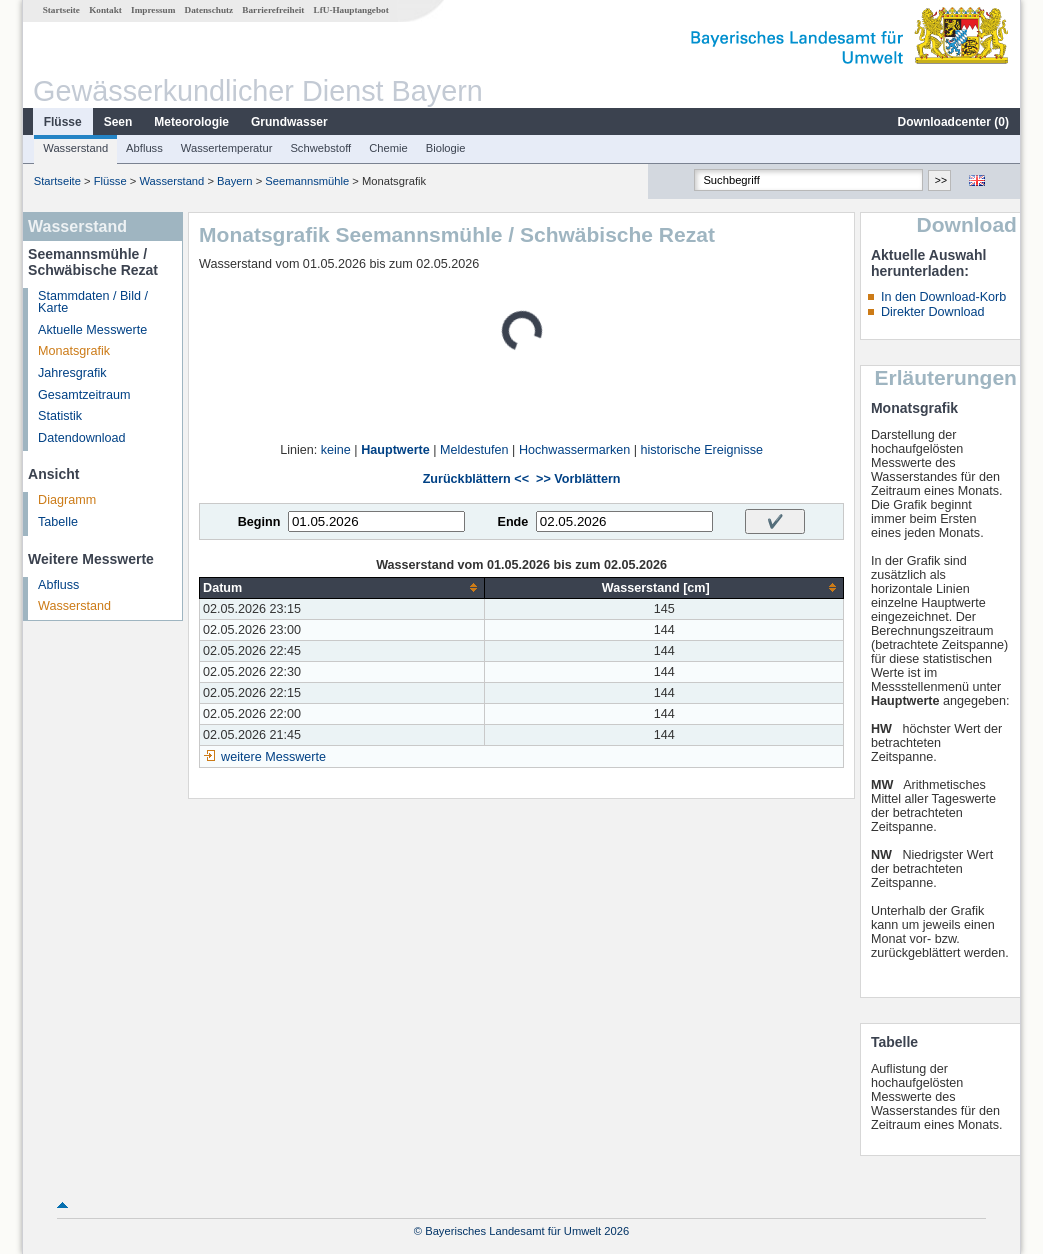  What do you see at coordinates (153, 10) in the screenshot?
I see `Impressum` at bounding box center [153, 10].